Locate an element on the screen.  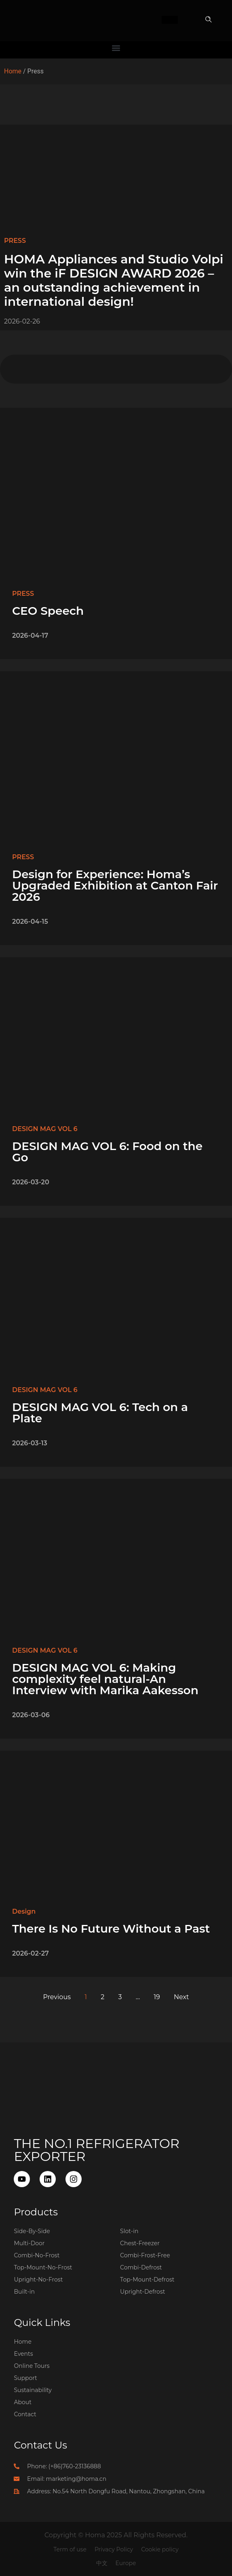
Top-Mount-Defrost is located at coordinates (147, 2279).